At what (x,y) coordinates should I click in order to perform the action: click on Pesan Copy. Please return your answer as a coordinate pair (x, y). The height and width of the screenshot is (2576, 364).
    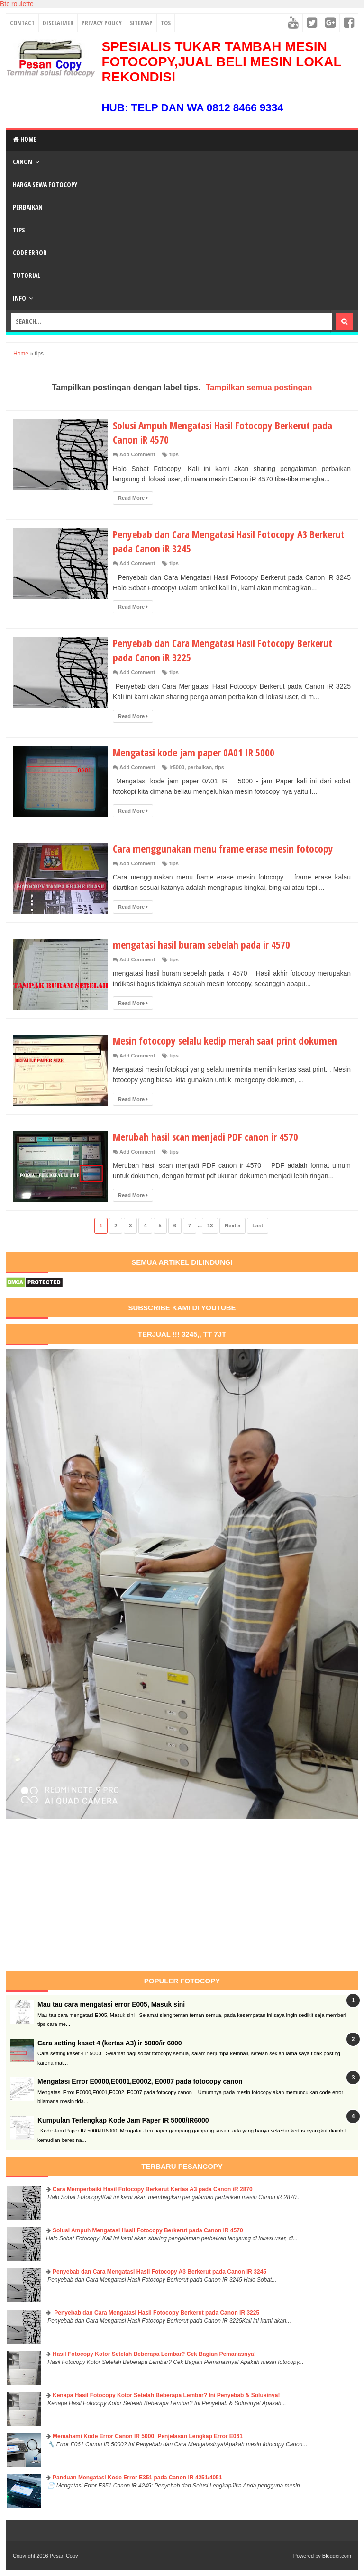
    Looking at the image, I should click on (64, 2555).